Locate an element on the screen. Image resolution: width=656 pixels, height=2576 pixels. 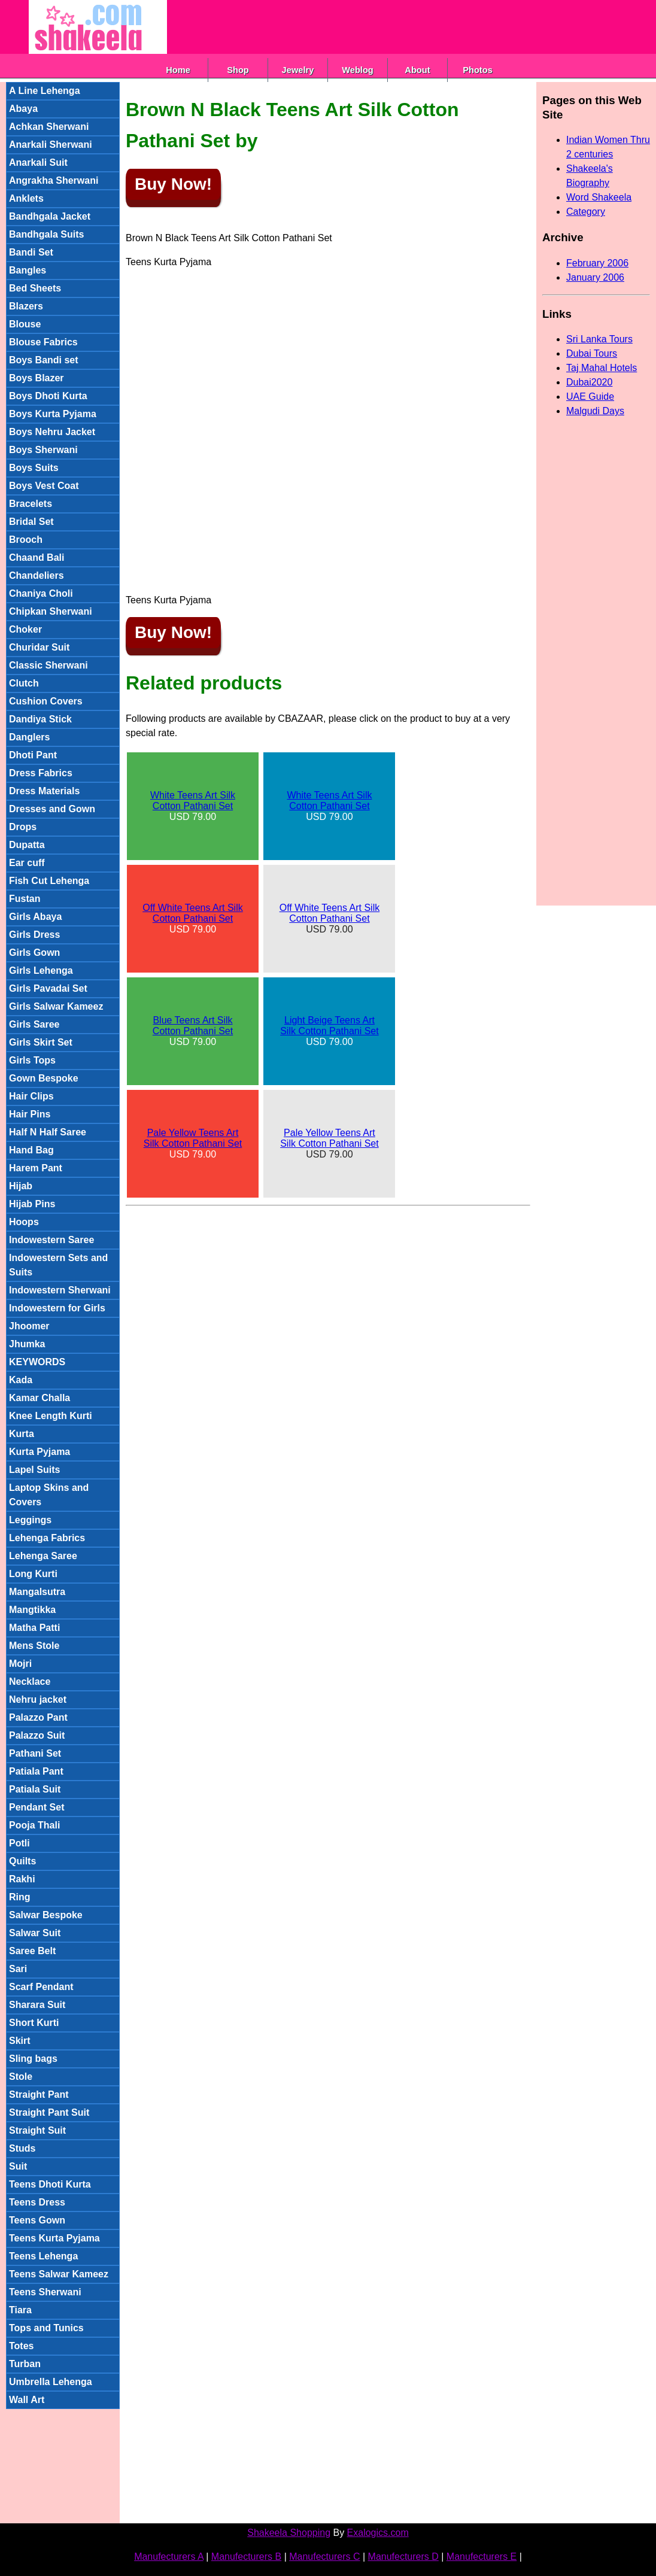
Gown Bespoke is located at coordinates (43, 1078).